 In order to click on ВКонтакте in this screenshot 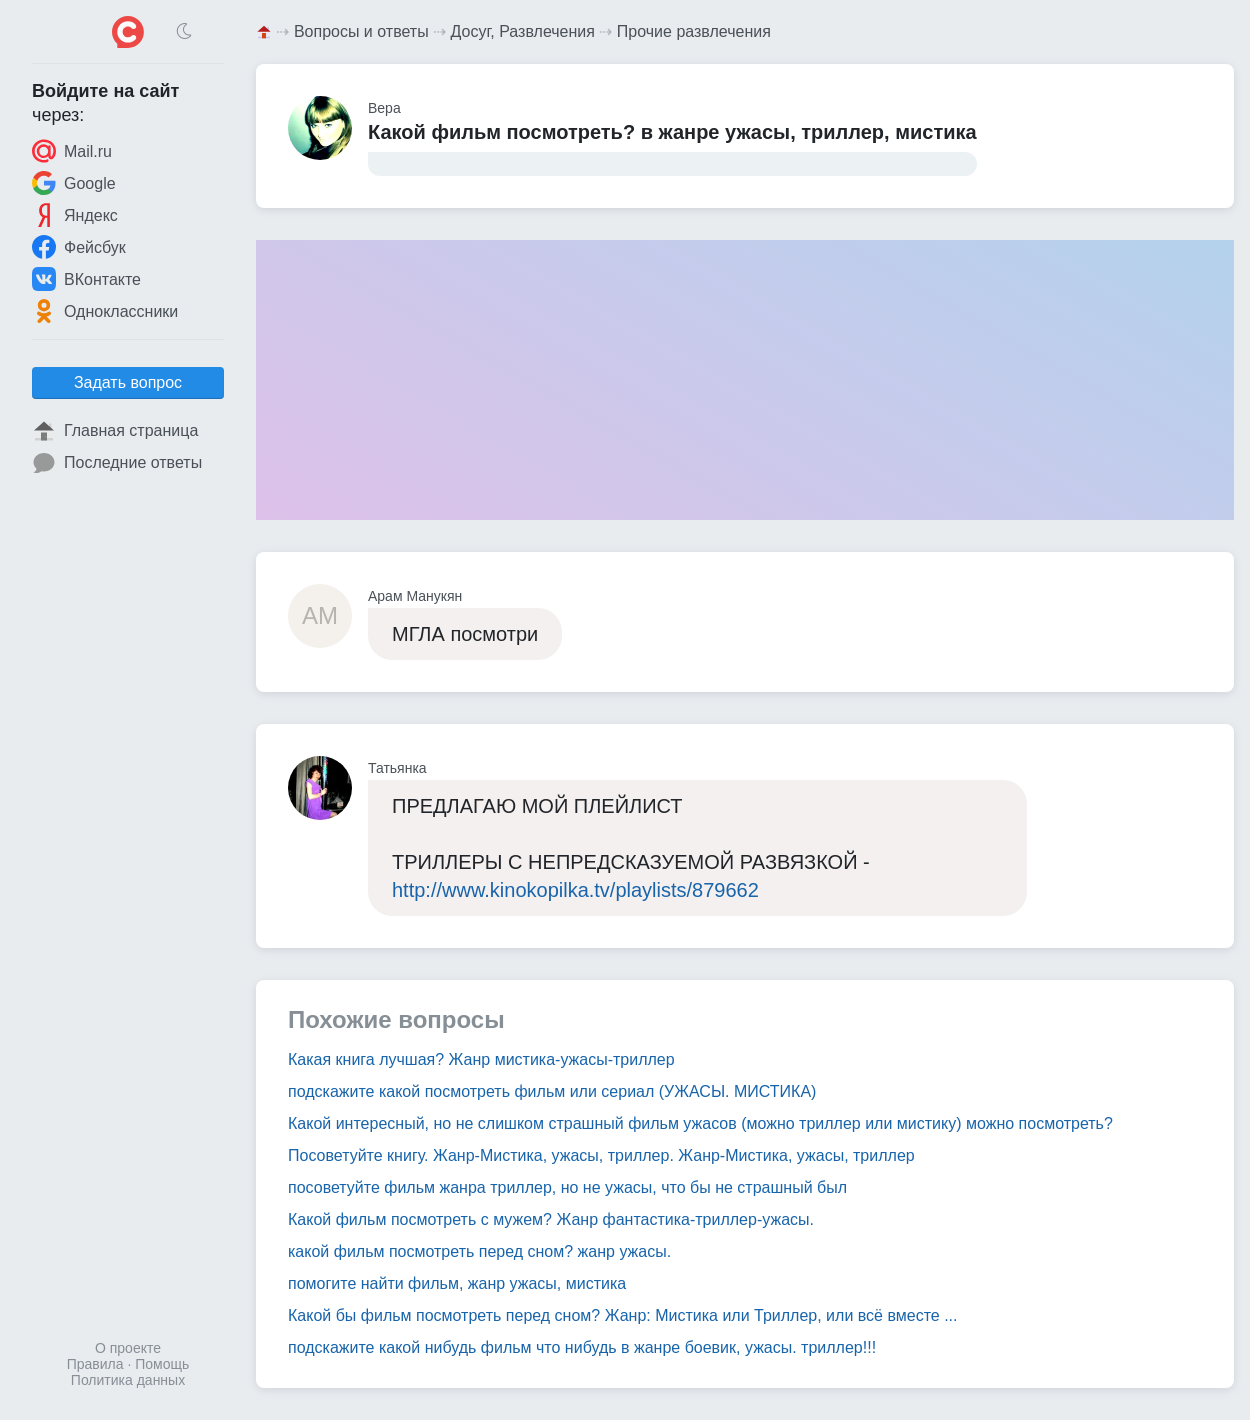, I will do `click(86, 279)`.